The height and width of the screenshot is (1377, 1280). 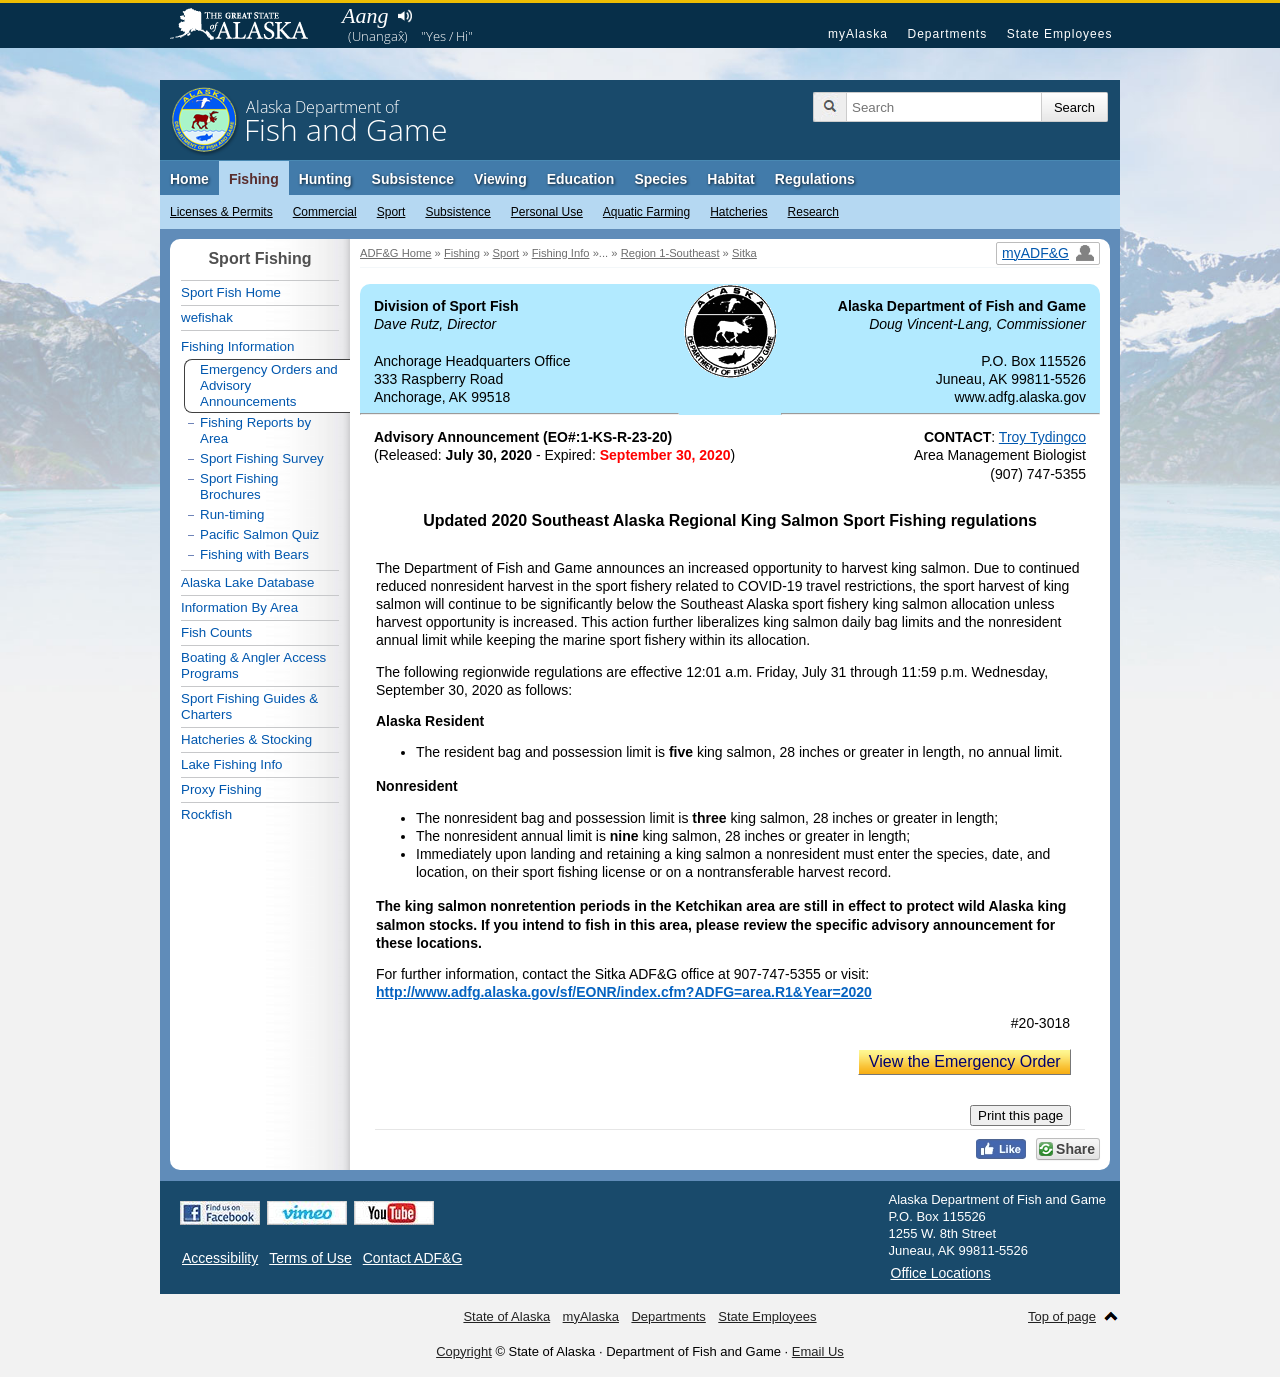 I want to click on Viewing, so click(x=500, y=179).